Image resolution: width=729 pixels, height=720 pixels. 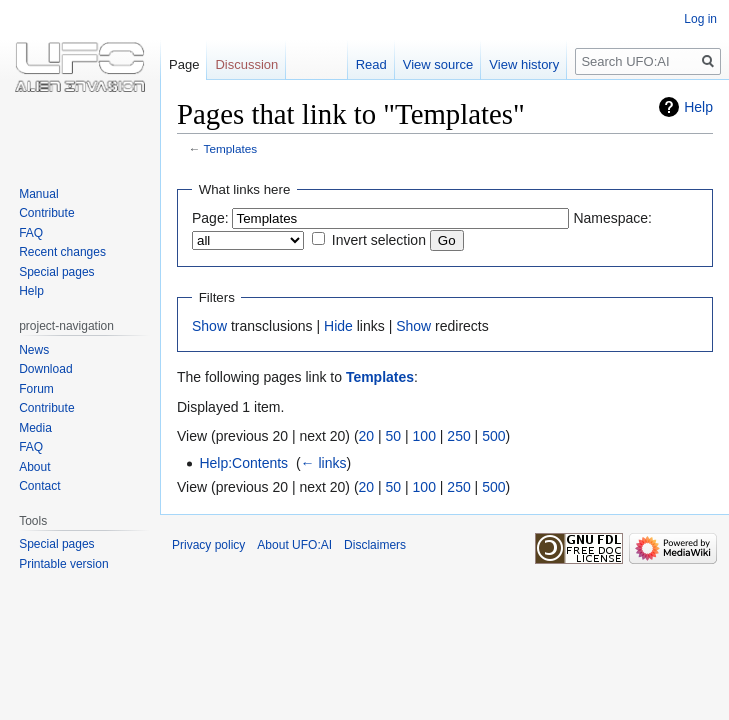 What do you see at coordinates (394, 436) in the screenshot?
I see `50` at bounding box center [394, 436].